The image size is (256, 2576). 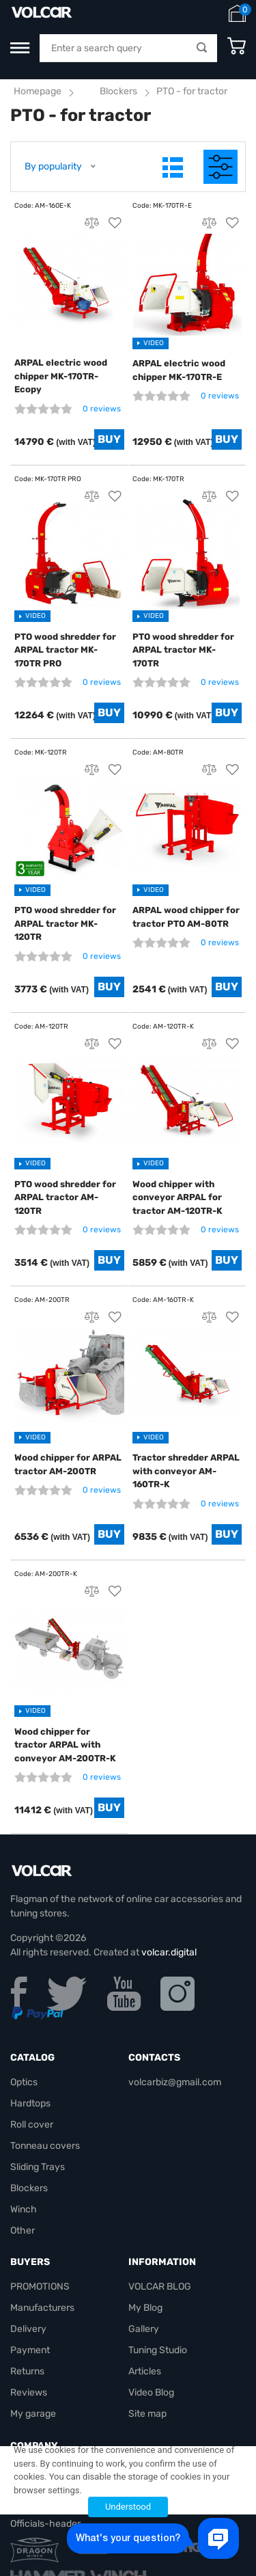 What do you see at coordinates (169, 1952) in the screenshot?
I see `volcar.digital` at bounding box center [169, 1952].